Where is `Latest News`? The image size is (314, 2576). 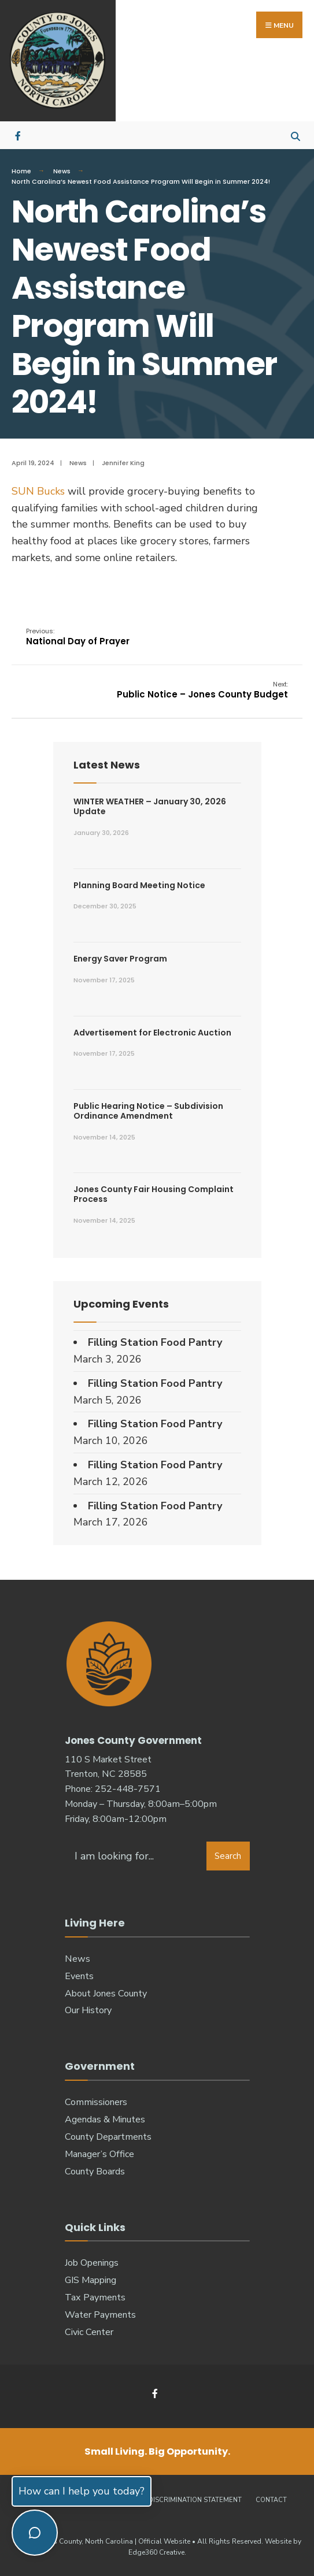 Latest News is located at coordinates (106, 765).